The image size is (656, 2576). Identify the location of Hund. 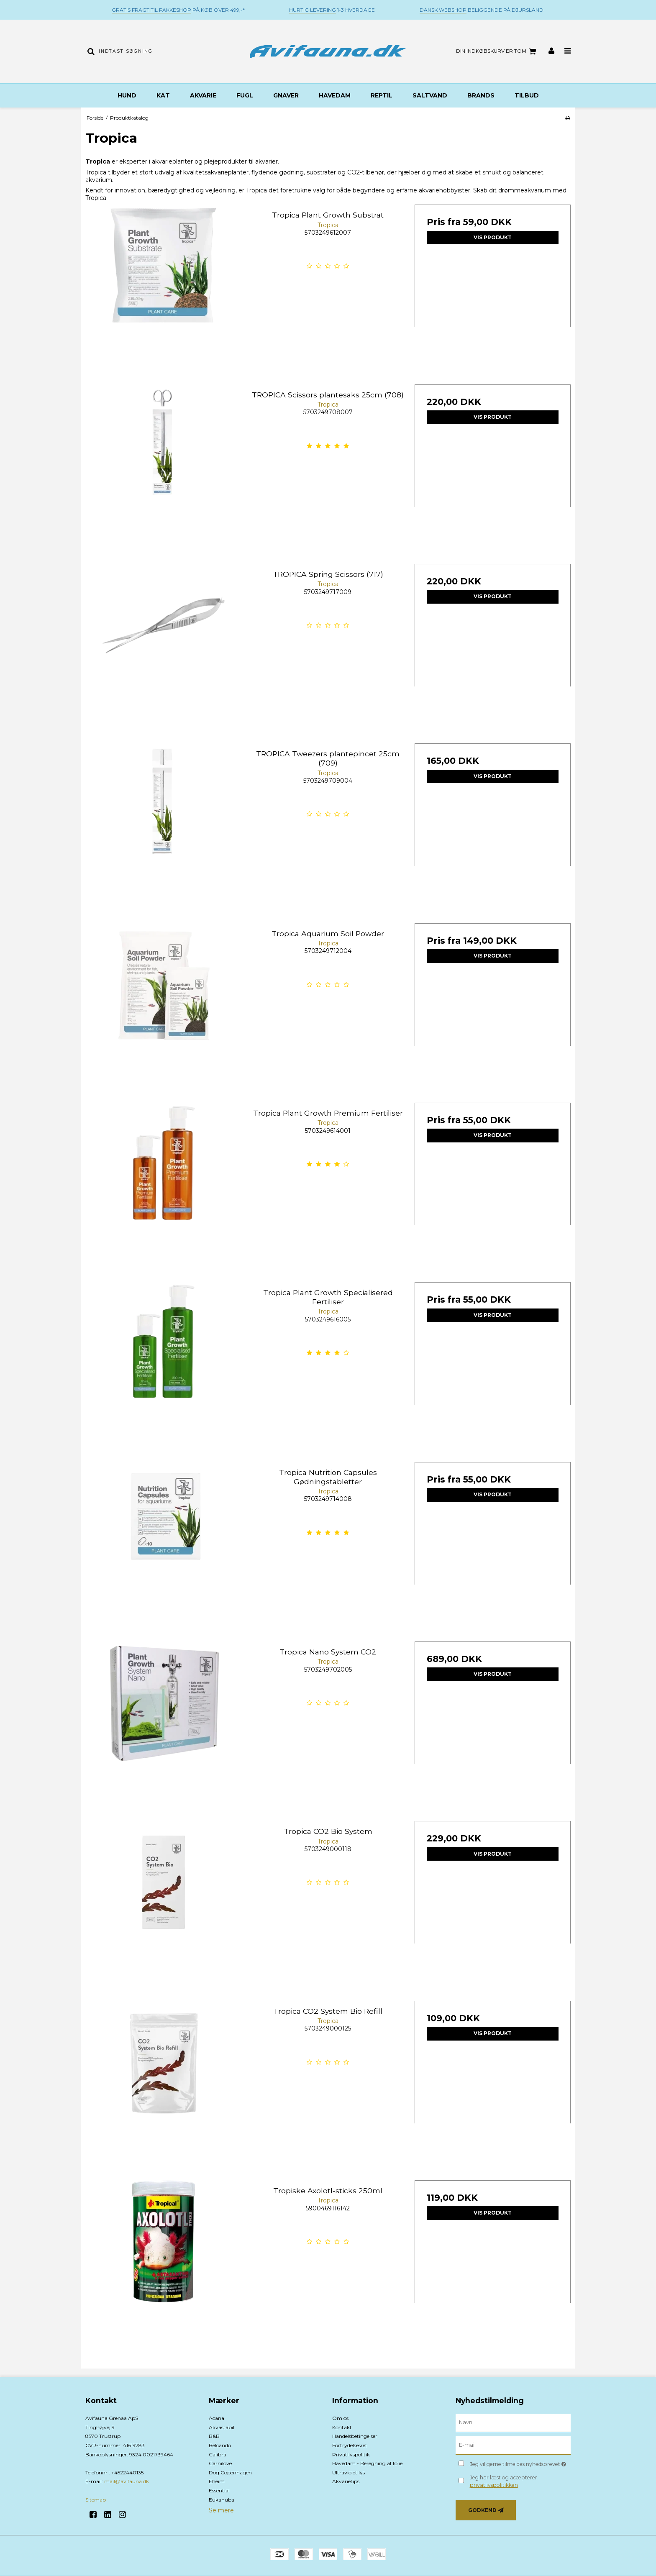
(127, 95).